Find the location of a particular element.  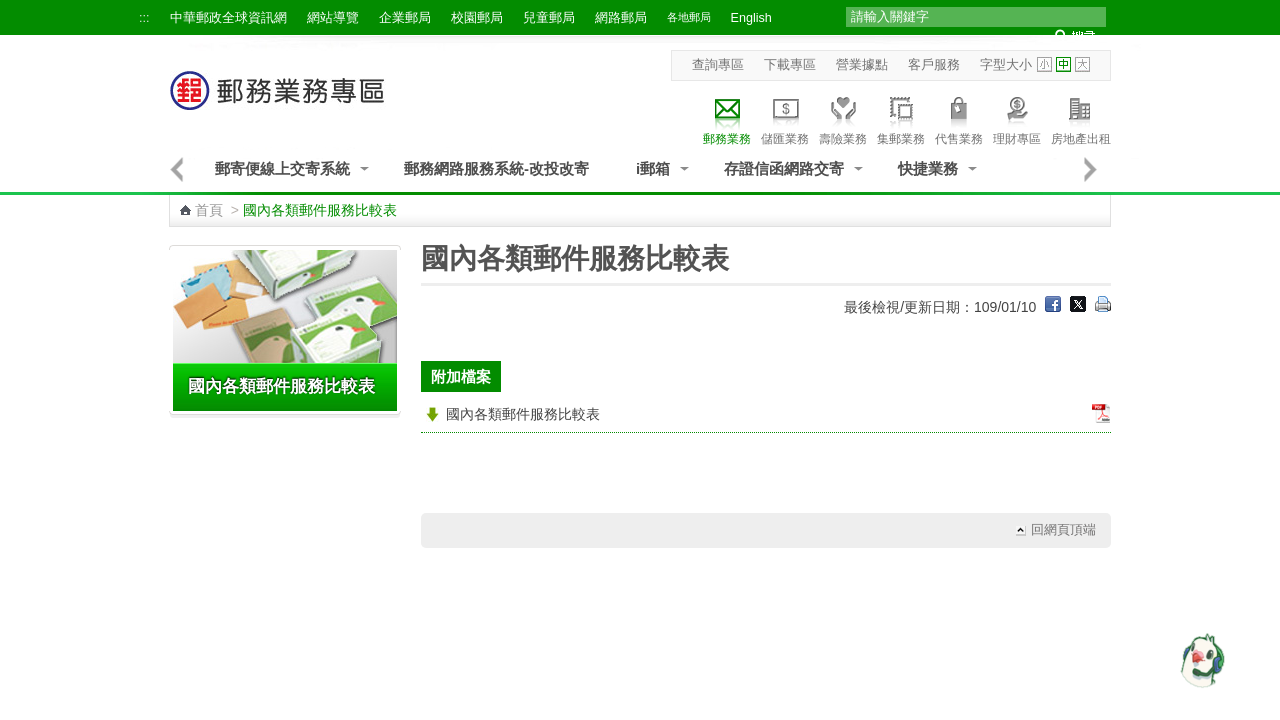

郵寄便線上交寄系統 is located at coordinates (282, 168).